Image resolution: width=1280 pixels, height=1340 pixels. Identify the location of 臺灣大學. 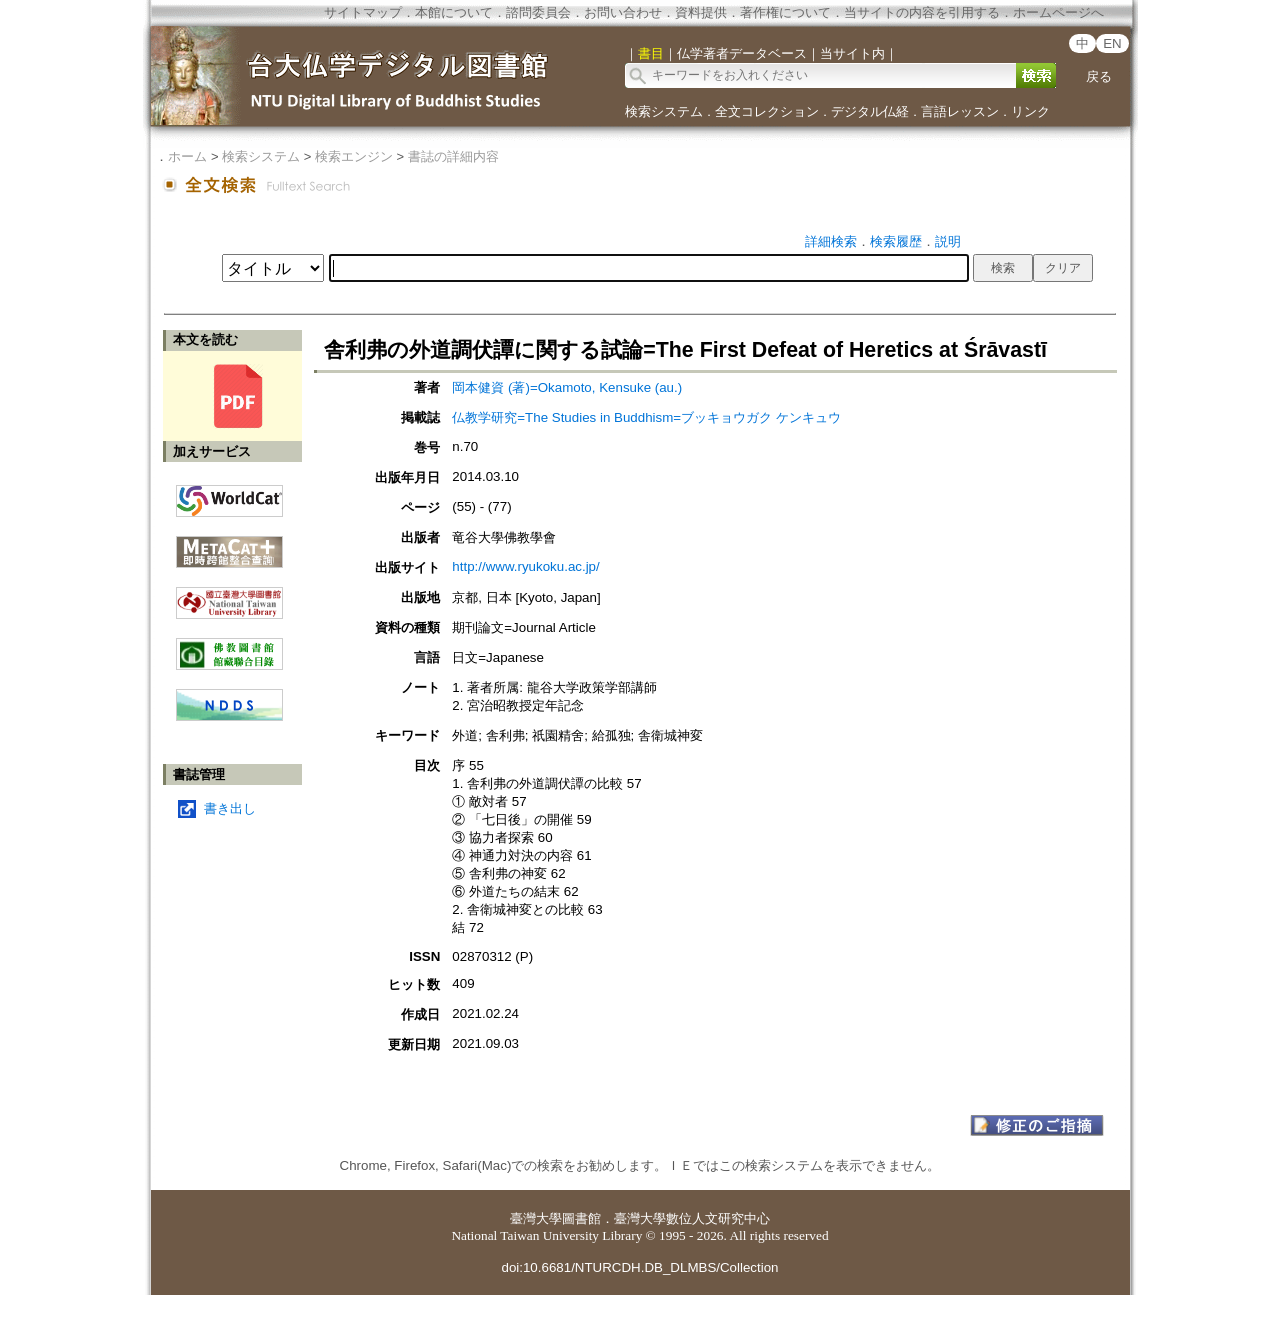
(536, 1218).